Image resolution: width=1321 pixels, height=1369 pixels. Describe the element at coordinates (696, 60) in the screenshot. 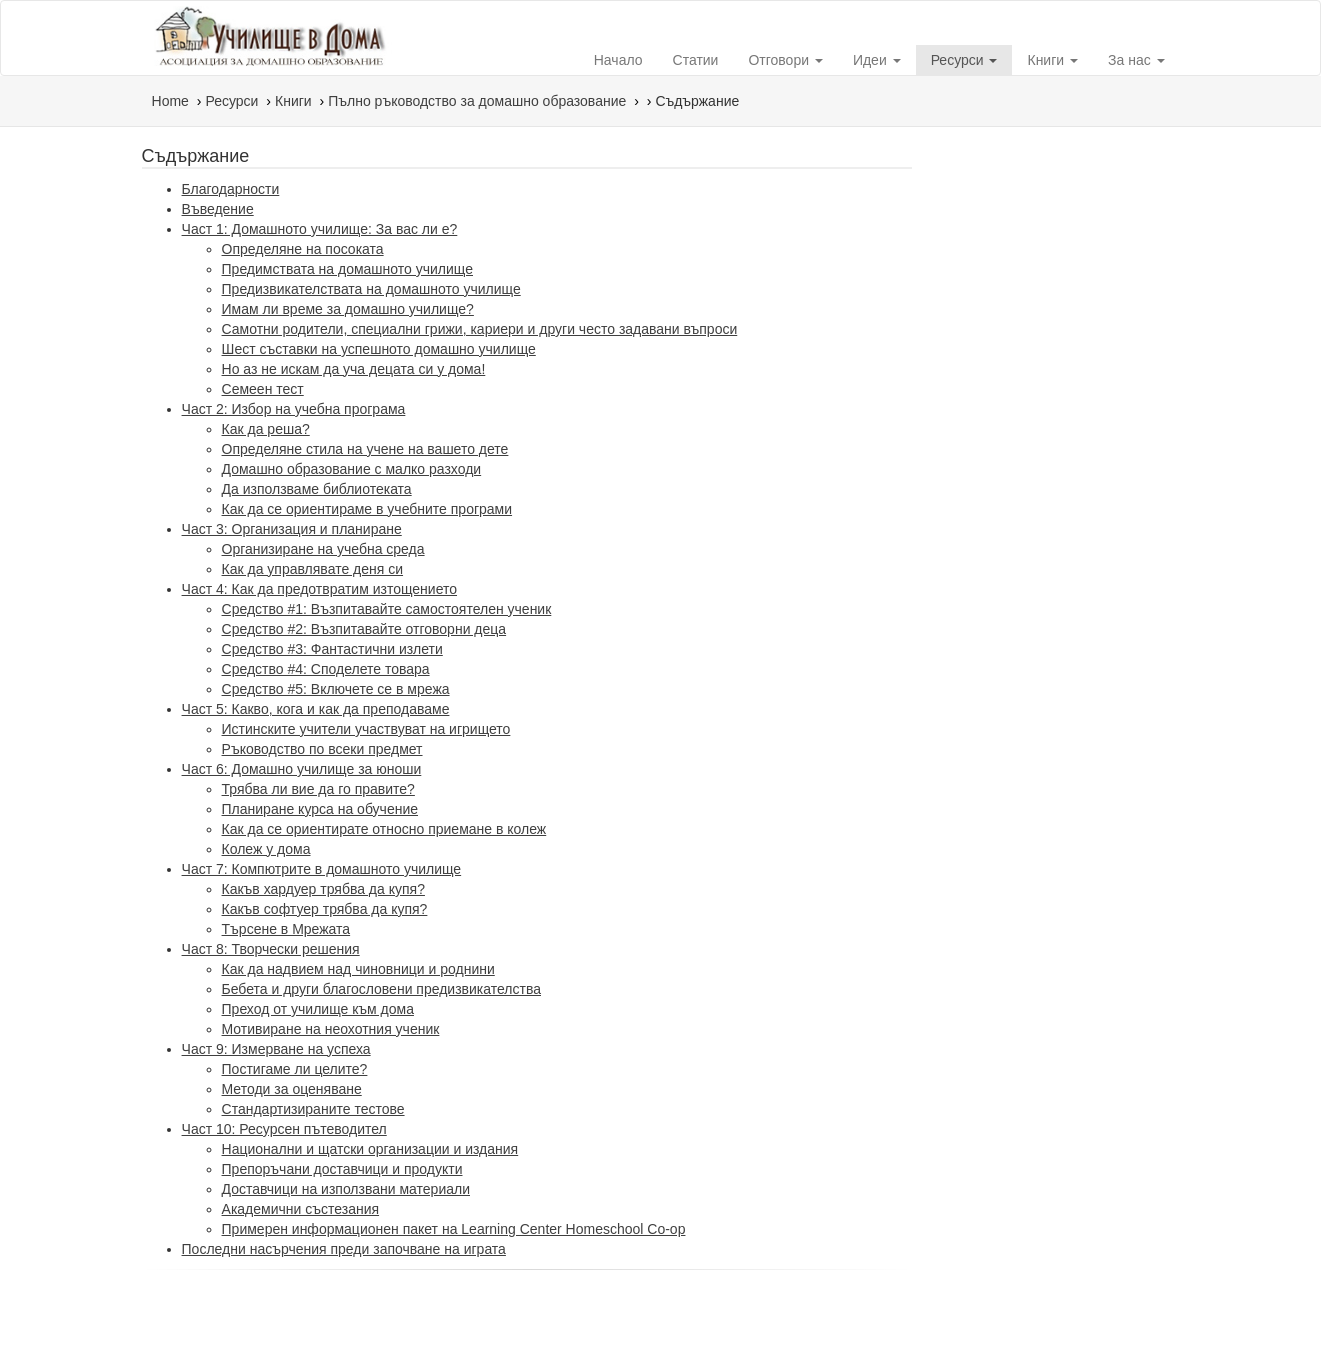

I see `Статии` at that location.